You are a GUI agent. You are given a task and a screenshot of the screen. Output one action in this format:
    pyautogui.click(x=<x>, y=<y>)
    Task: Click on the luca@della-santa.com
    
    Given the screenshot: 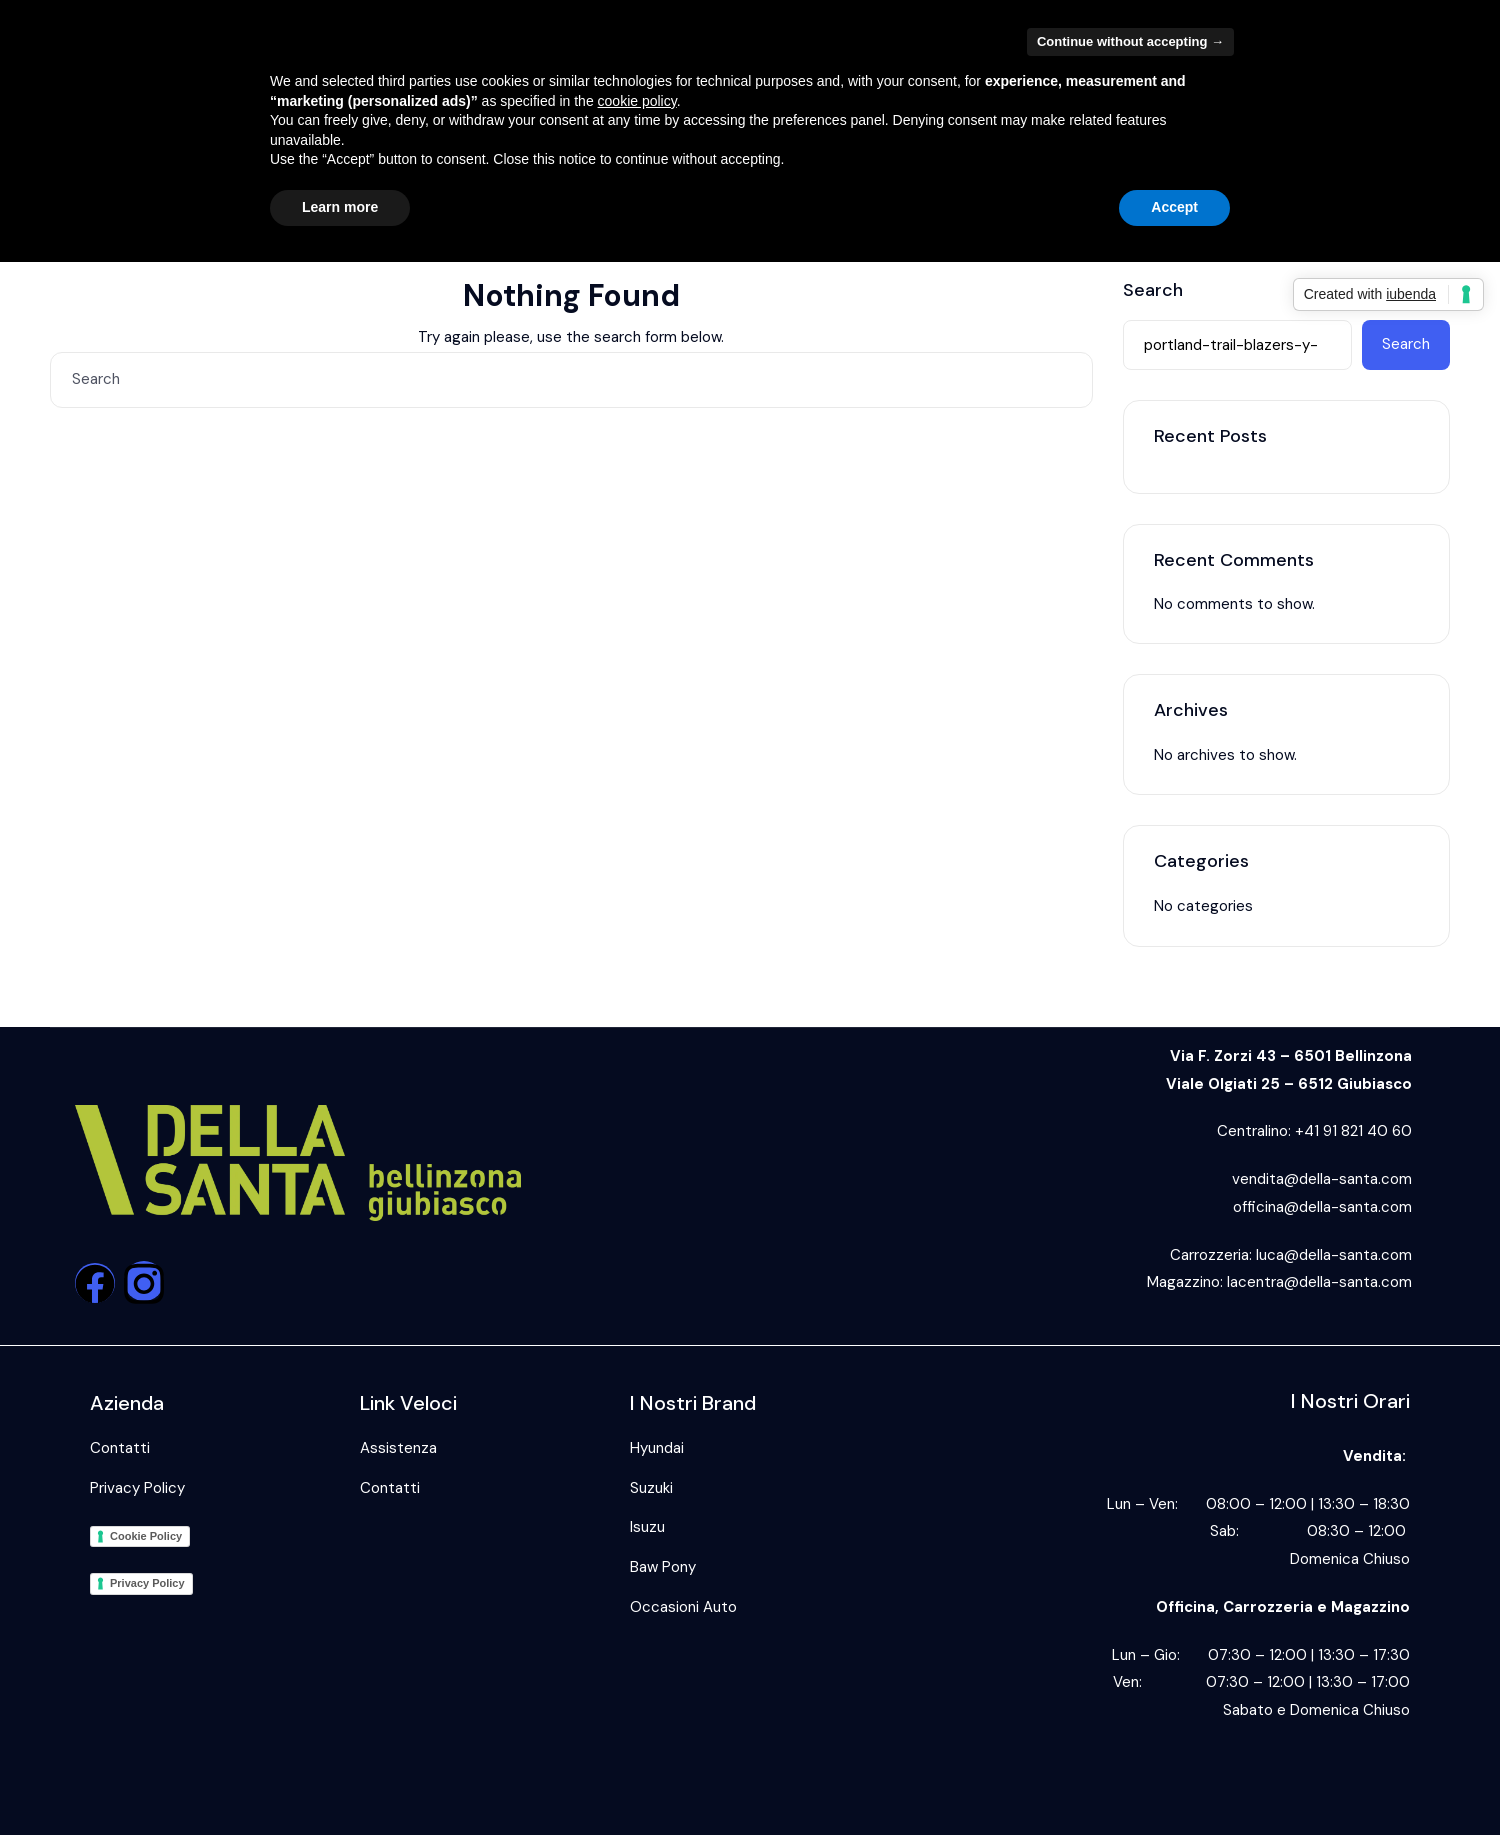 What is the action you would take?
    pyautogui.click(x=1334, y=1255)
    